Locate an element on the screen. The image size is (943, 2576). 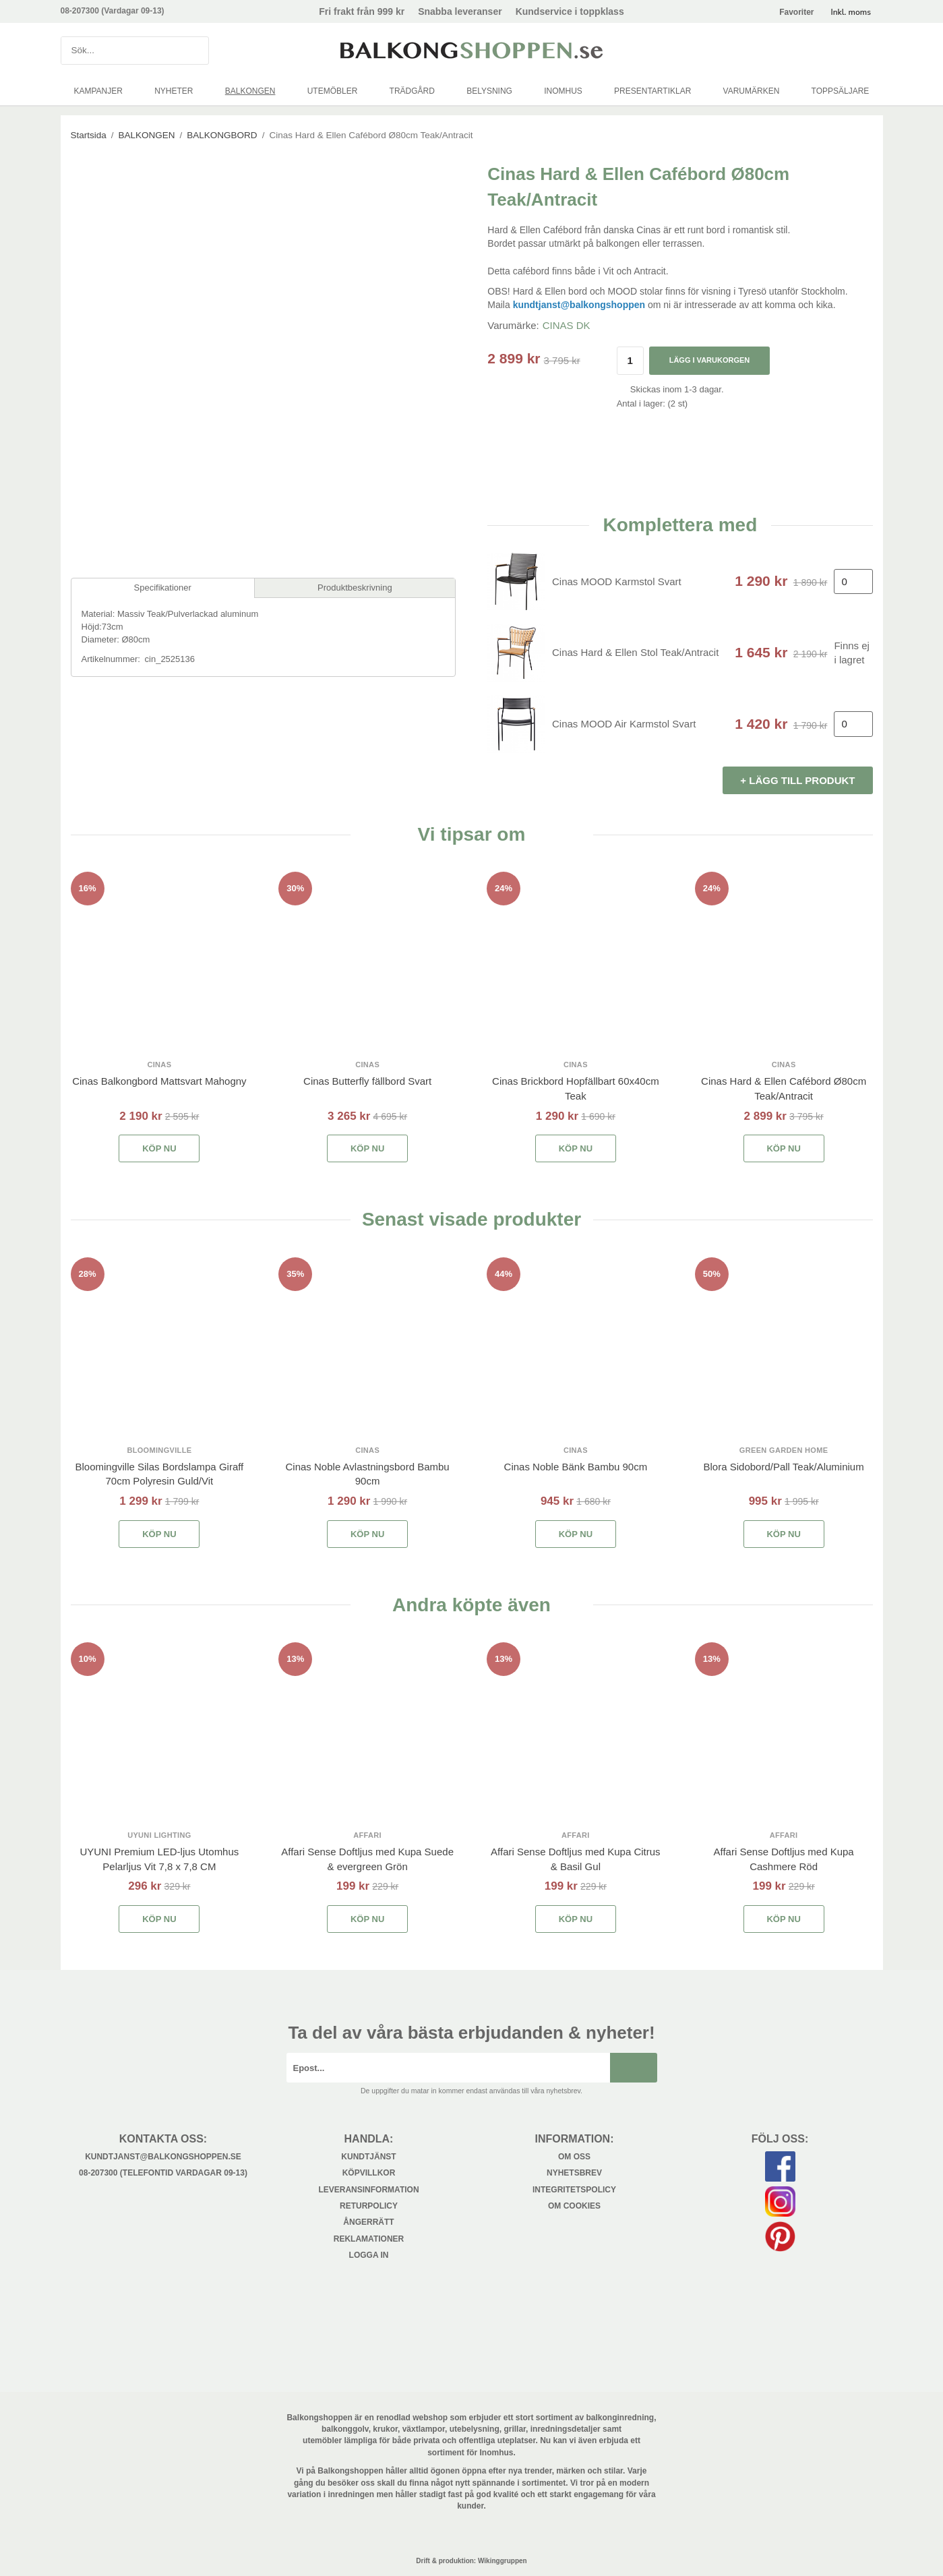
Om oss is located at coordinates (574, 2156).